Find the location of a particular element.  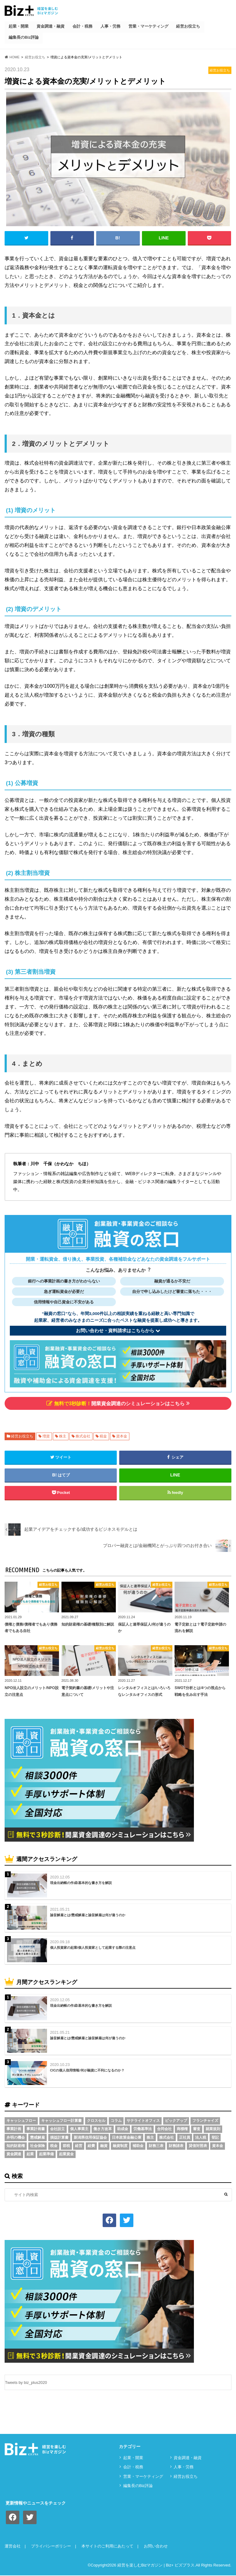

編集長のBiz評論 is located at coordinates (24, 37).